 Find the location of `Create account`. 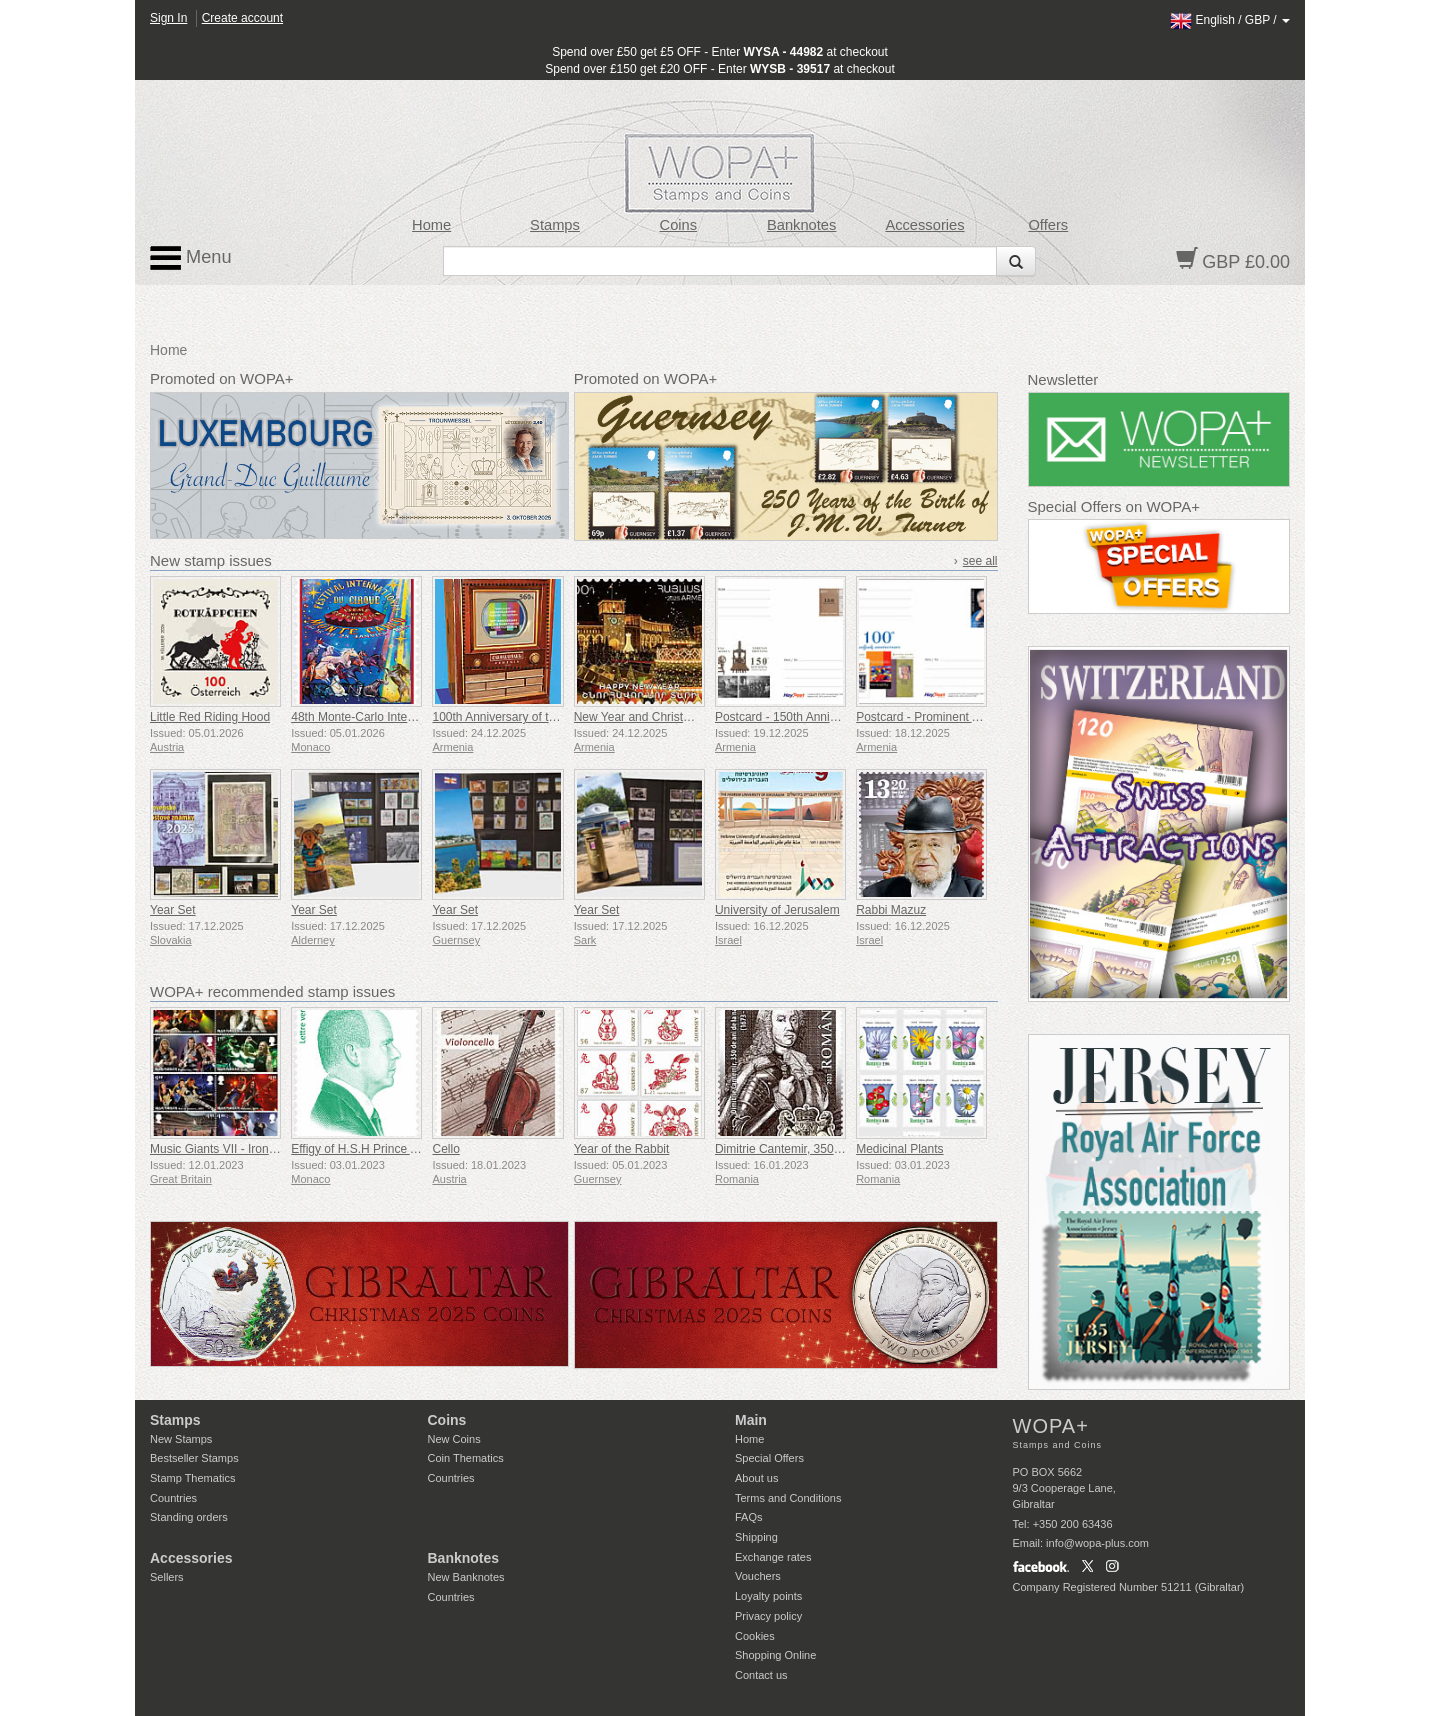

Create account is located at coordinates (242, 18).